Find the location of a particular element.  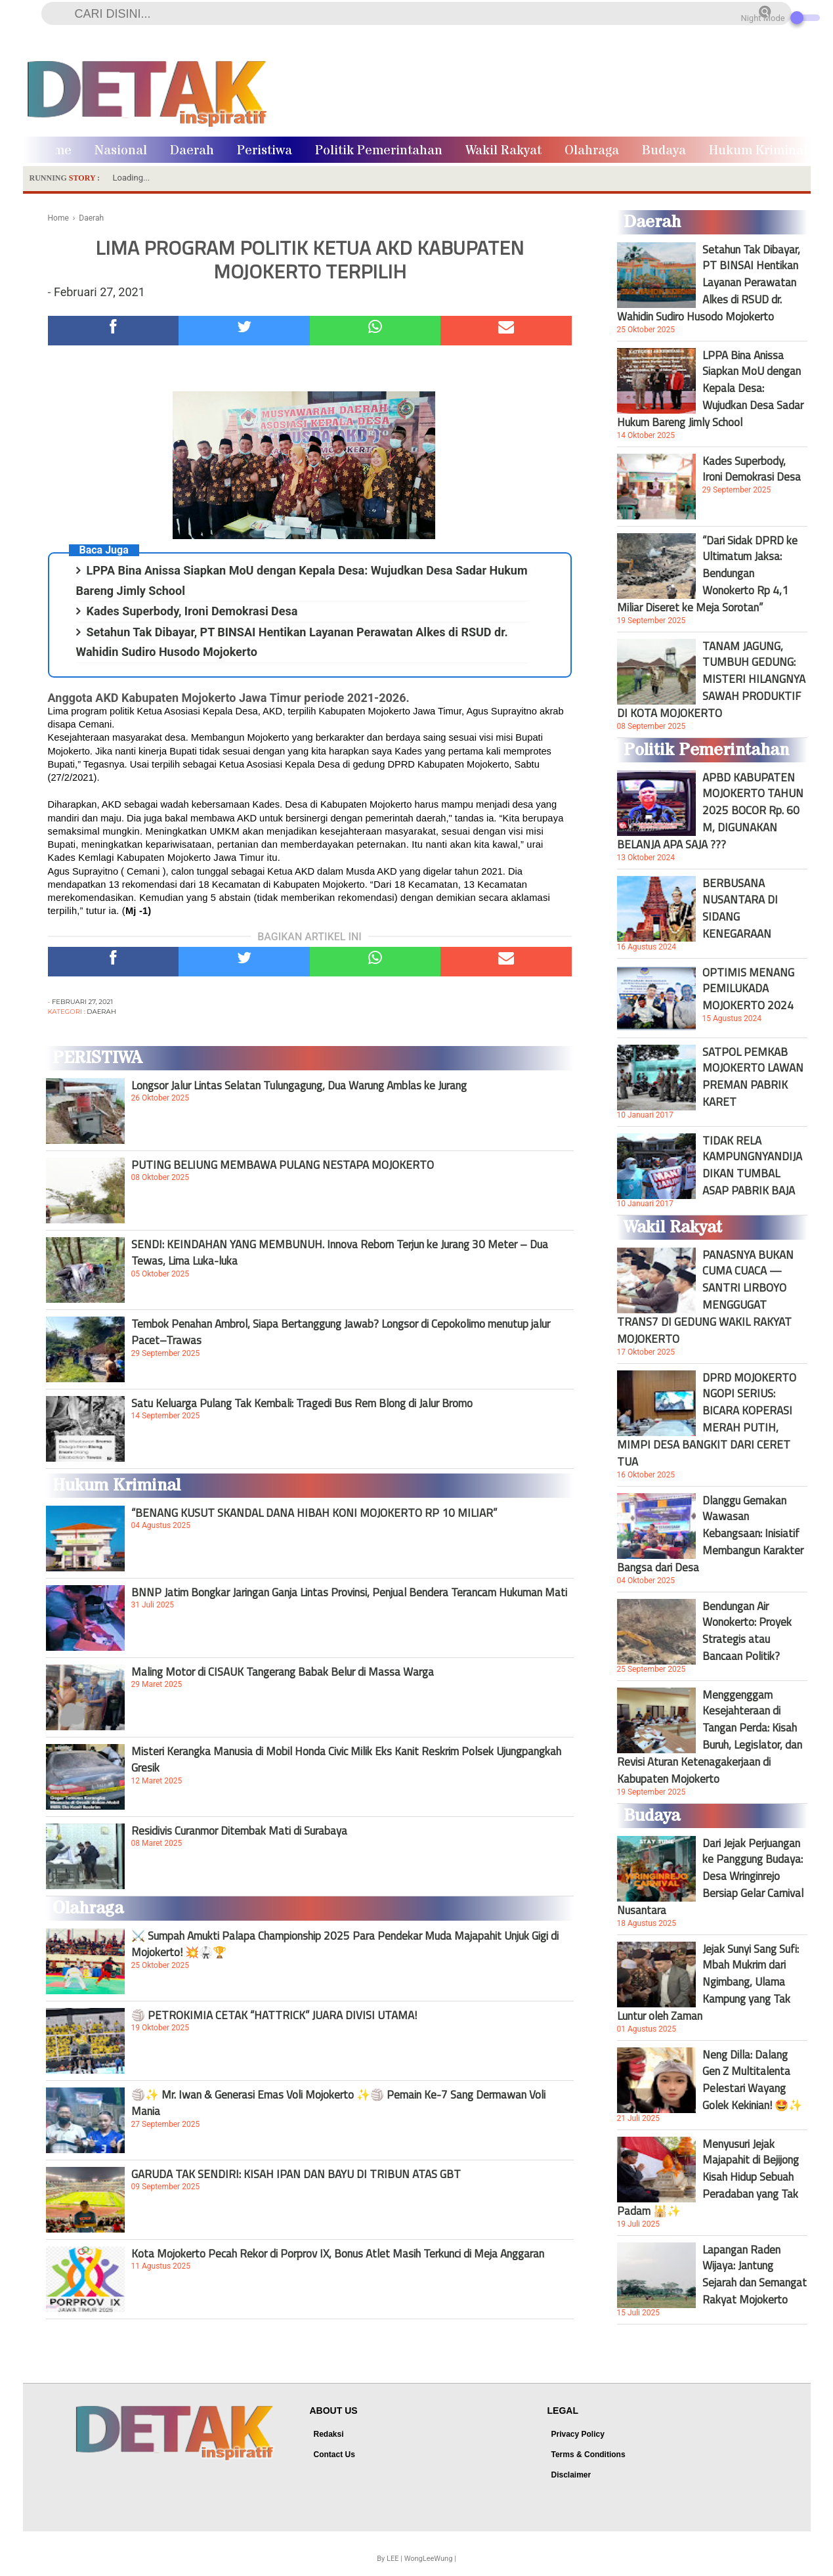

PUTING BELIUNG MEMBAWA PULANG NESTAPA MOJOKERTO is located at coordinates (282, 1164).